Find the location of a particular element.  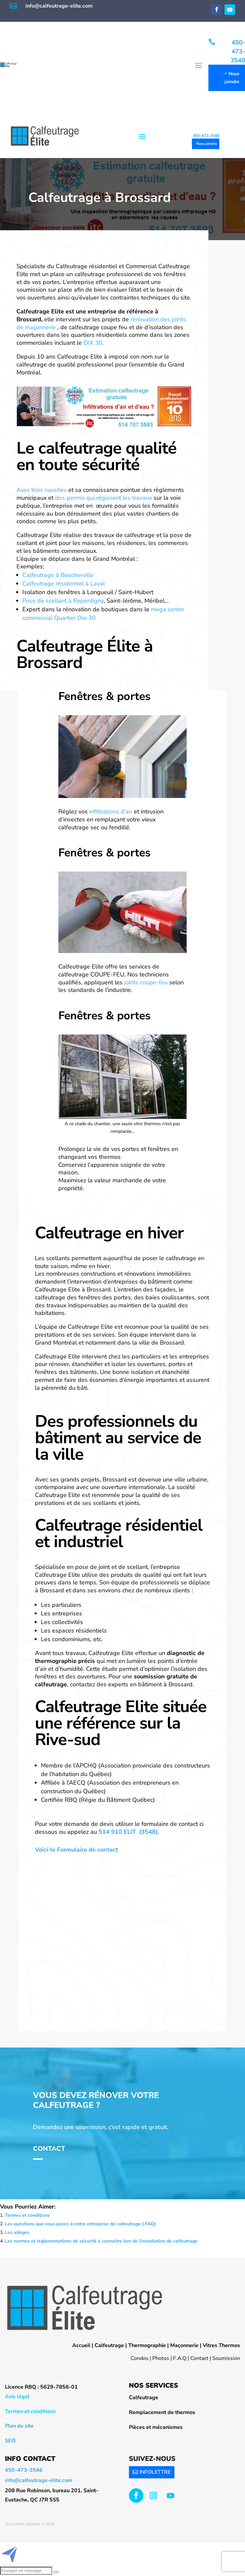

Calfeutrage résidentiel à Laval is located at coordinates (63, 584).